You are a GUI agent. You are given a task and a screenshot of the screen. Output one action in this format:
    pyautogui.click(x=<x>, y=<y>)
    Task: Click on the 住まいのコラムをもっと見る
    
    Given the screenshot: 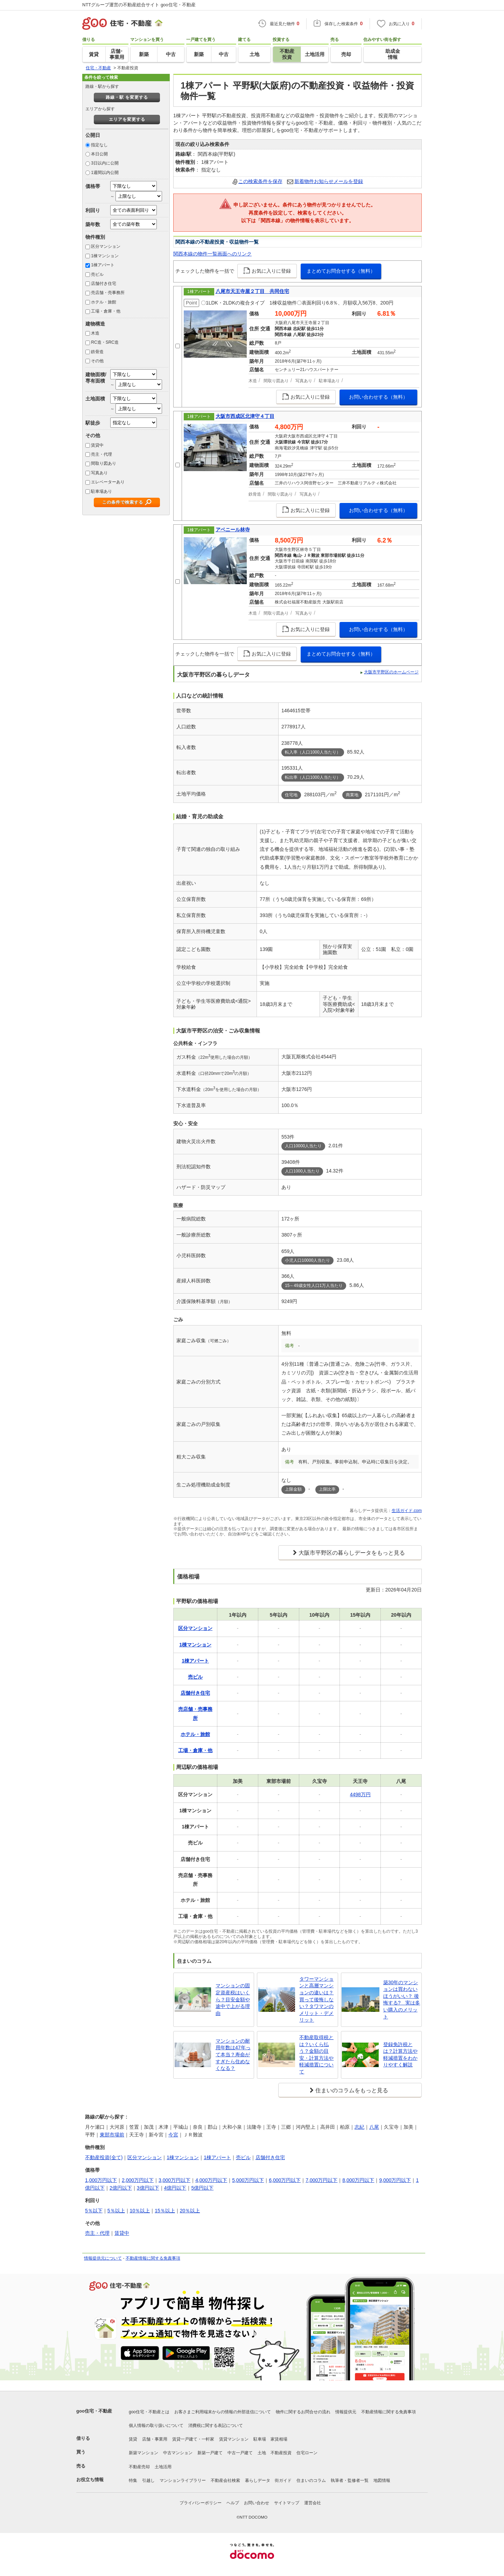 What is the action you would take?
    pyautogui.click(x=351, y=2090)
    